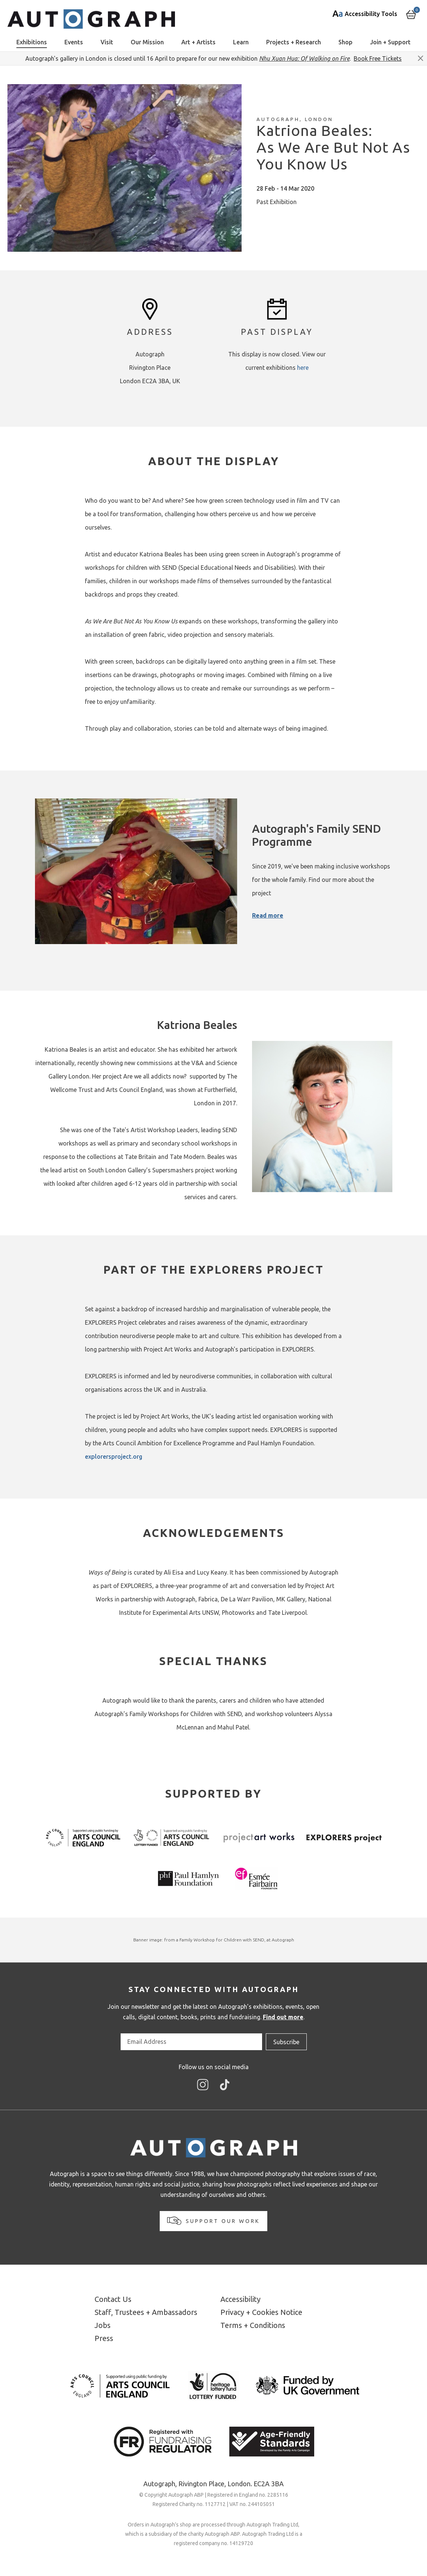 This screenshot has height=2576, width=427. I want to click on Accessibility, so click(240, 2299).